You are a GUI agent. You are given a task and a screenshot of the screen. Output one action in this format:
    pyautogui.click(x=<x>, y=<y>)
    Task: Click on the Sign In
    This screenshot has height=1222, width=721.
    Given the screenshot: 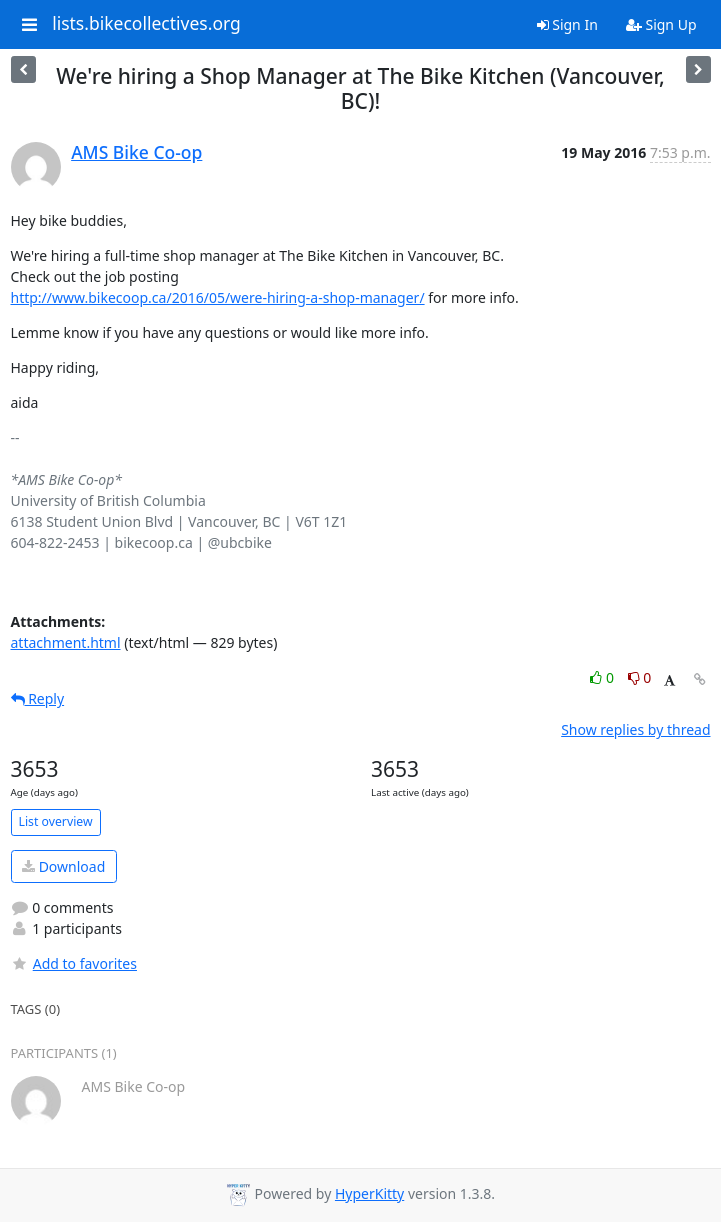 What is the action you would take?
    pyautogui.click(x=567, y=24)
    